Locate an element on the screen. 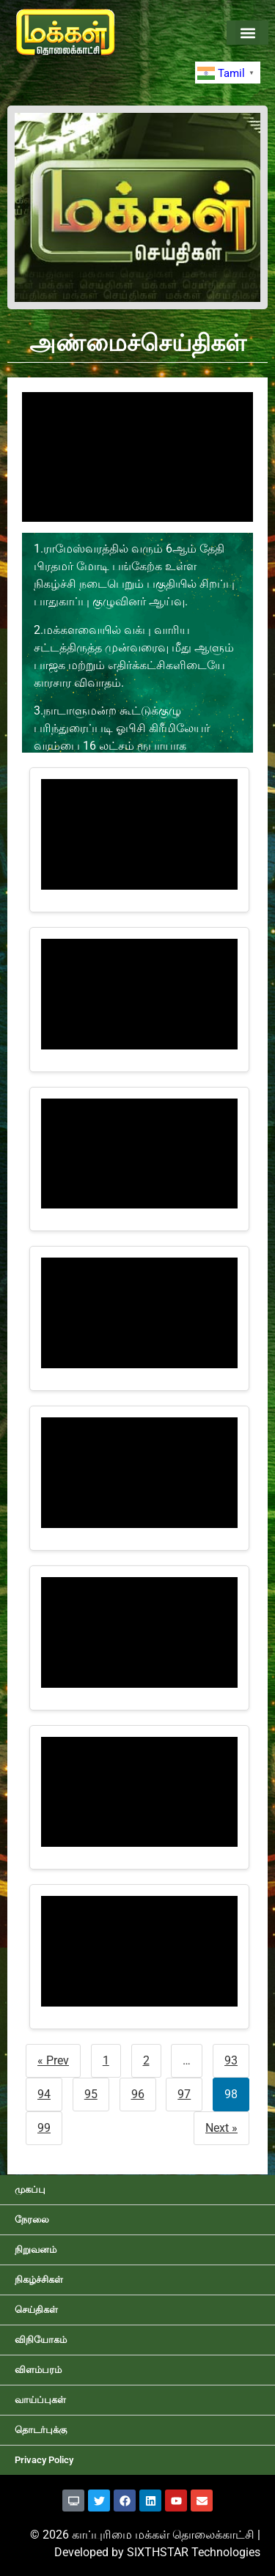 Image resolution: width=275 pixels, height=2576 pixels. 95 is located at coordinates (91, 2094).